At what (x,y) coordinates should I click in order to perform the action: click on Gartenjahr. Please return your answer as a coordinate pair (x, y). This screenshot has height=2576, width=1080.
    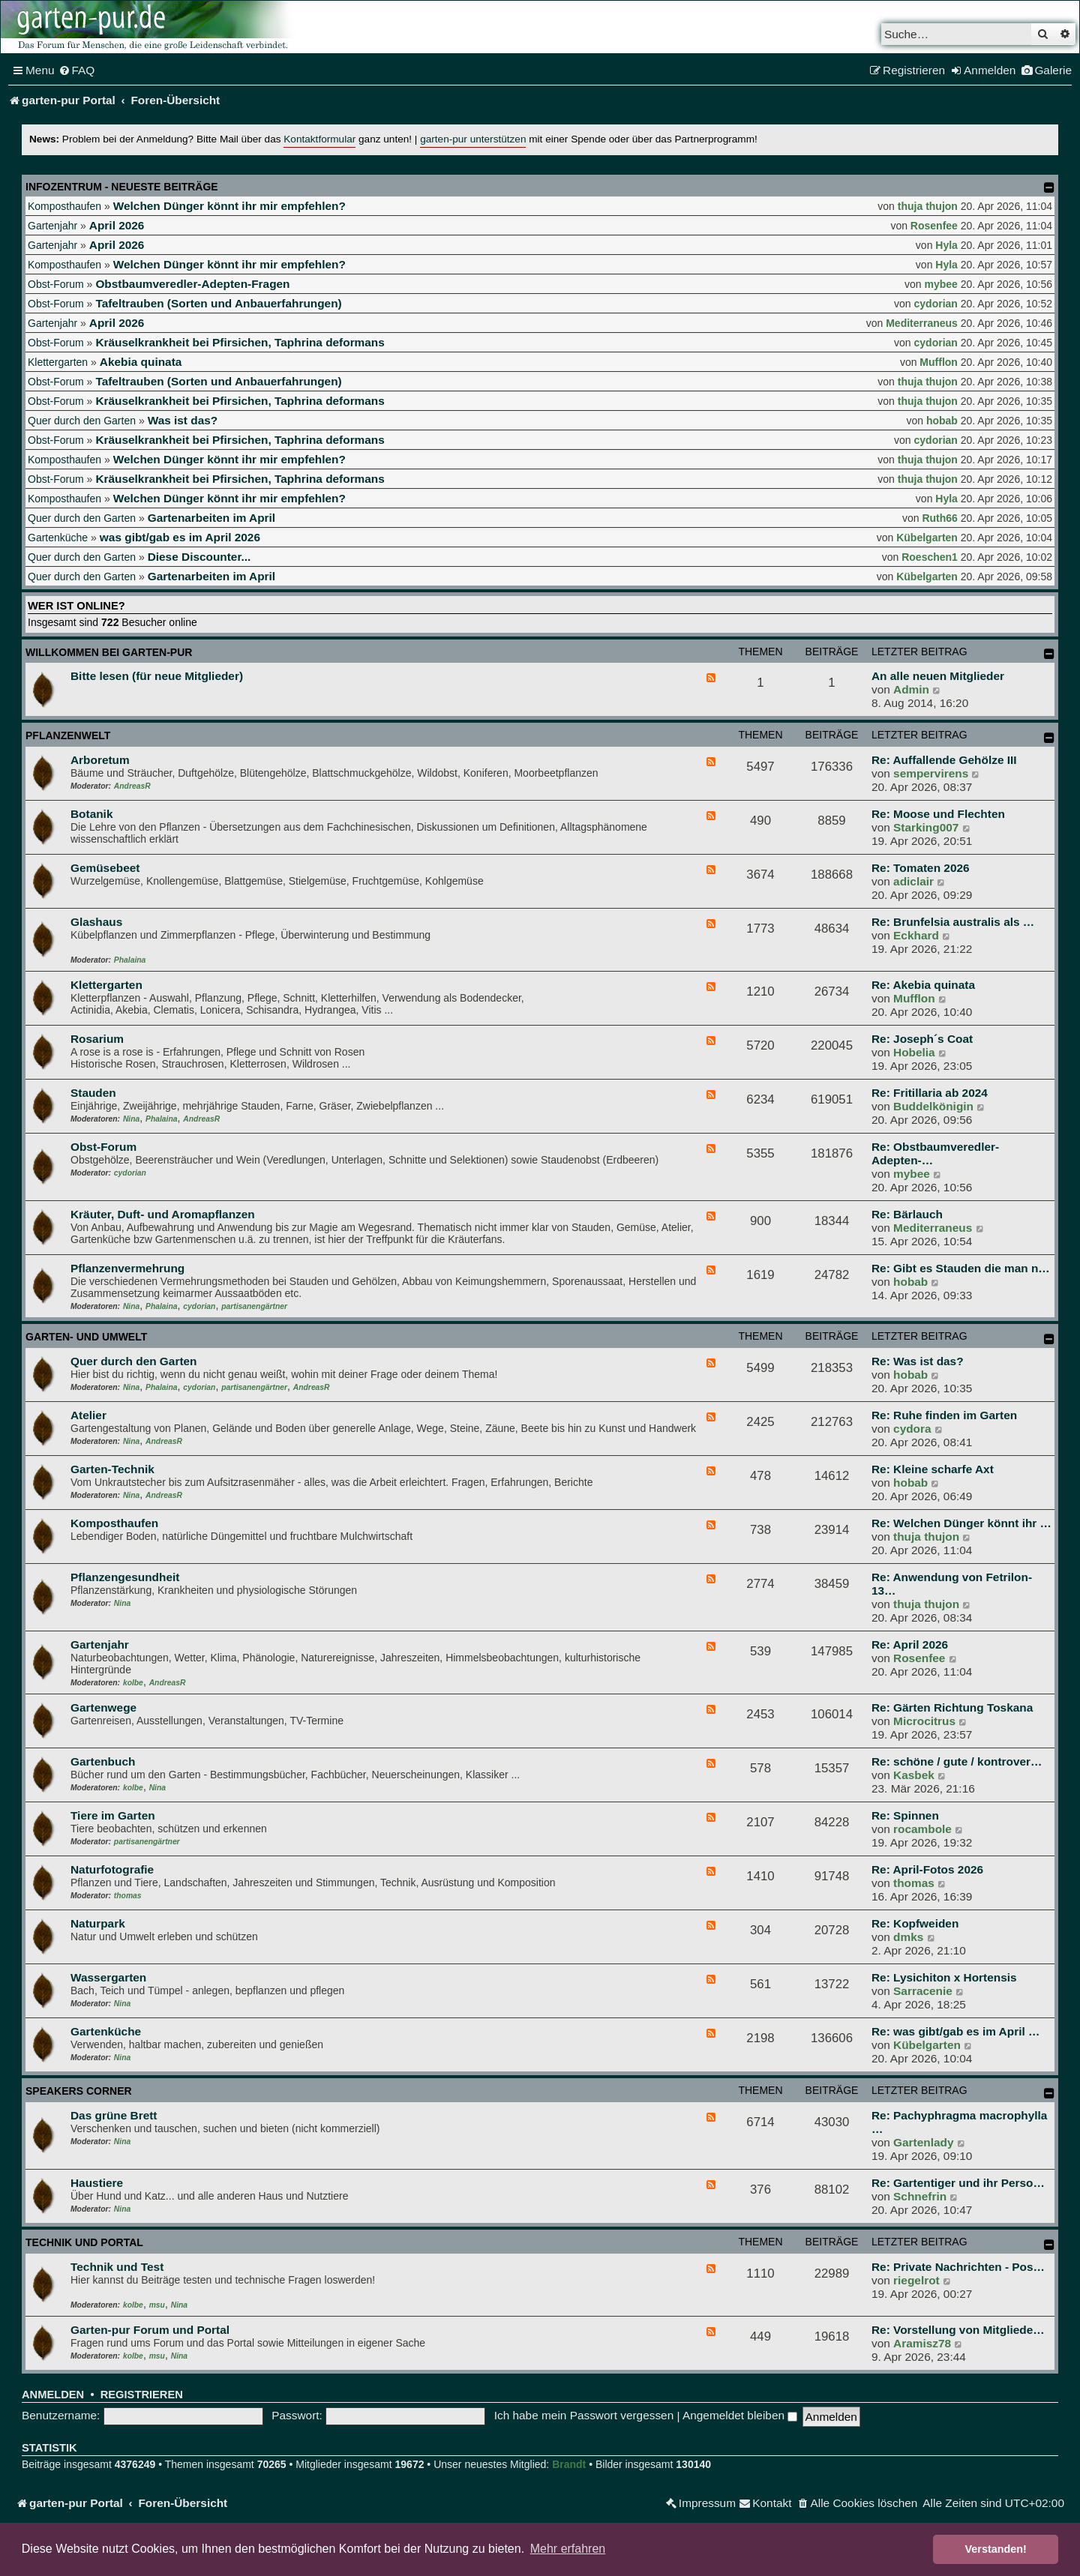
    Looking at the image, I should click on (52, 226).